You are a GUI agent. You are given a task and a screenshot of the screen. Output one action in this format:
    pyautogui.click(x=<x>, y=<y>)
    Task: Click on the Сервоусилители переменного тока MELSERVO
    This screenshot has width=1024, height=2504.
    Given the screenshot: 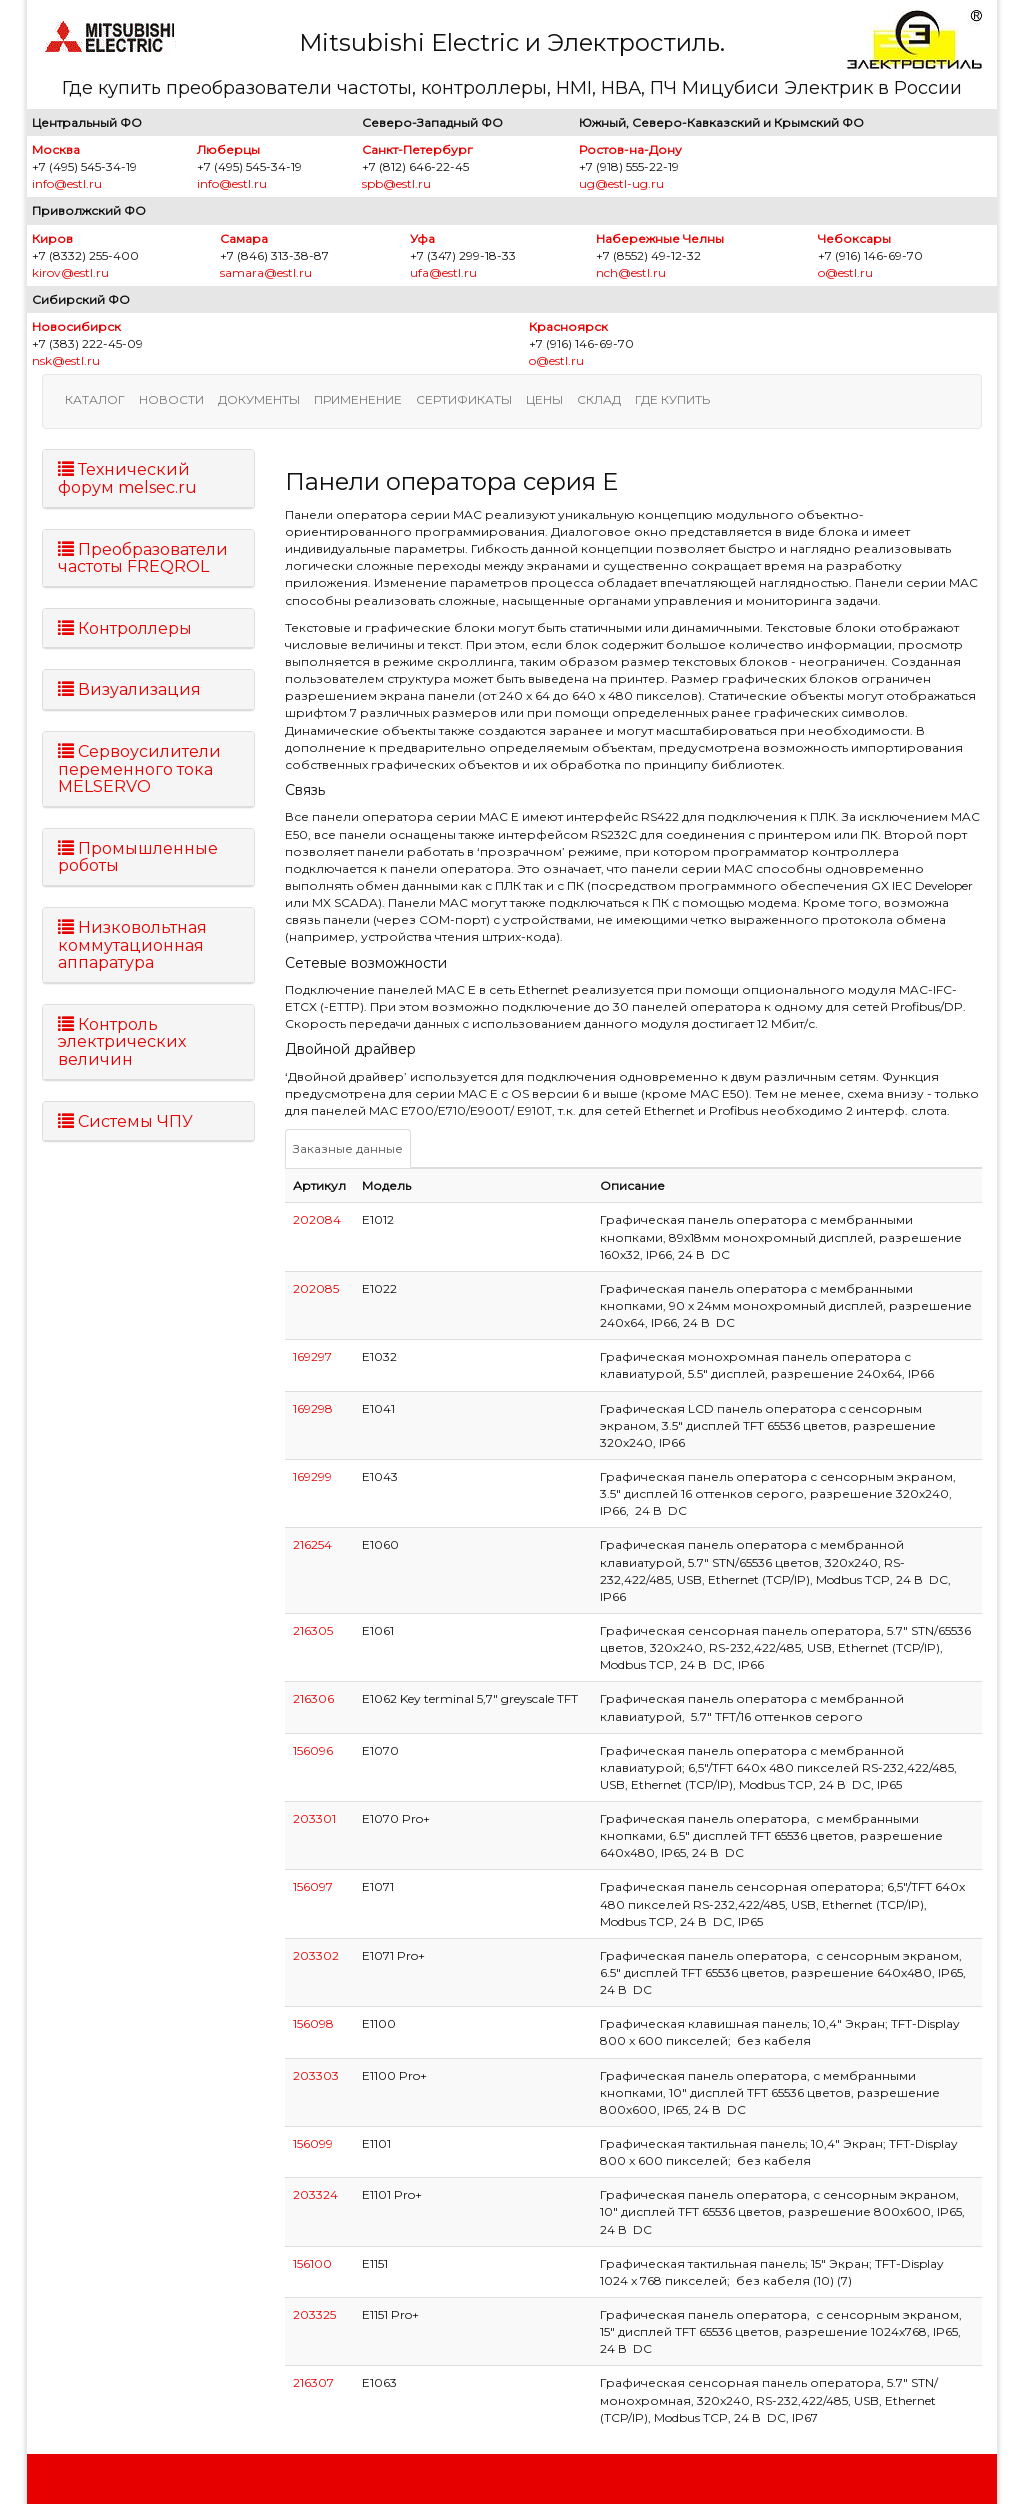 What is the action you would take?
    pyautogui.click(x=139, y=769)
    